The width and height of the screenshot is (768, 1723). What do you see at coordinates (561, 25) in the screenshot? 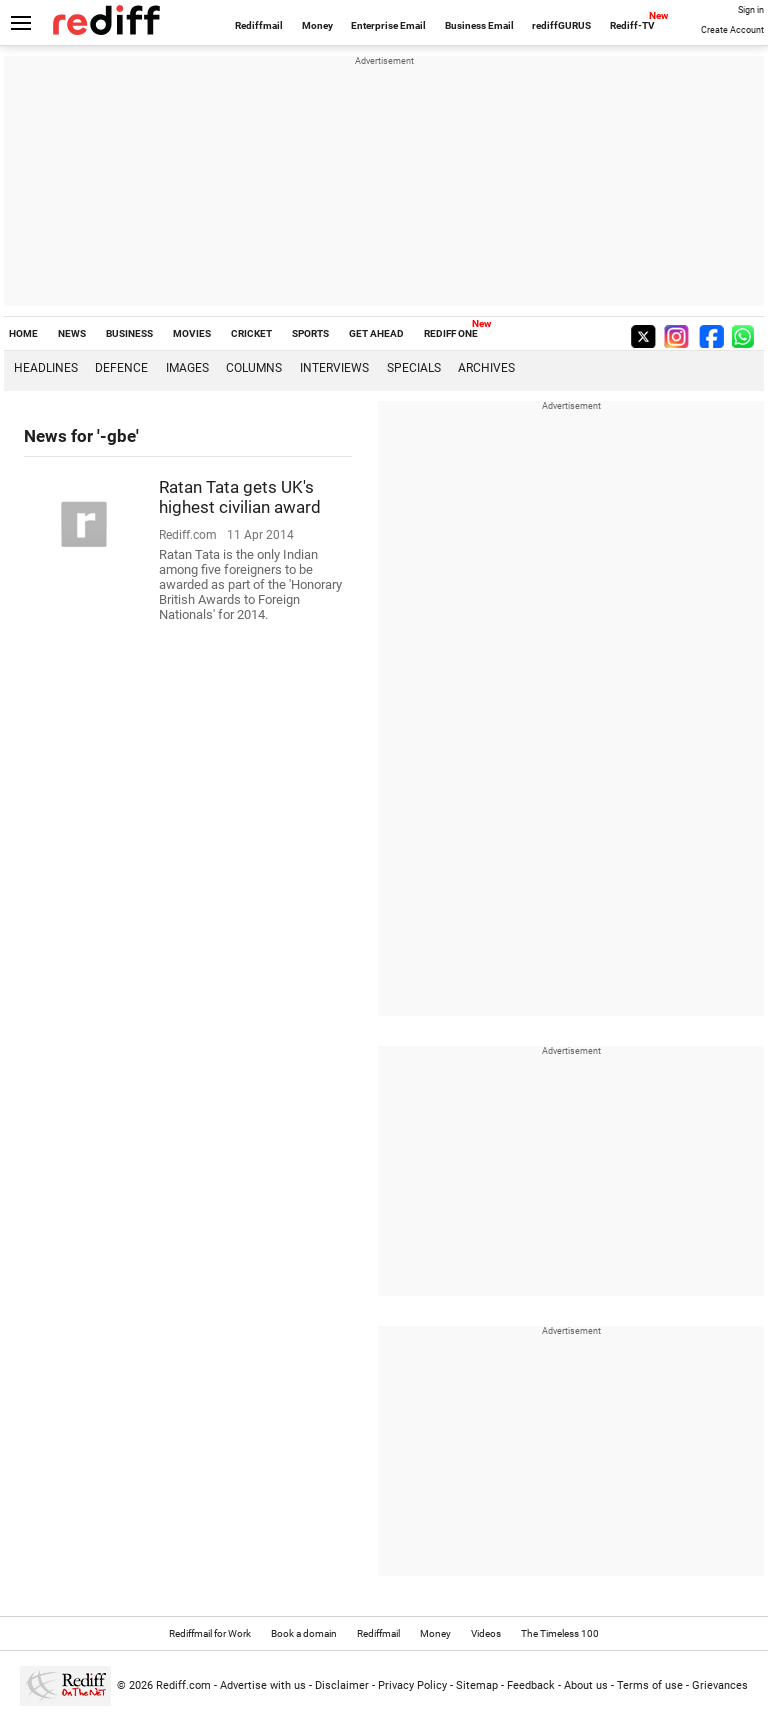
I see `rediffGURUS` at bounding box center [561, 25].